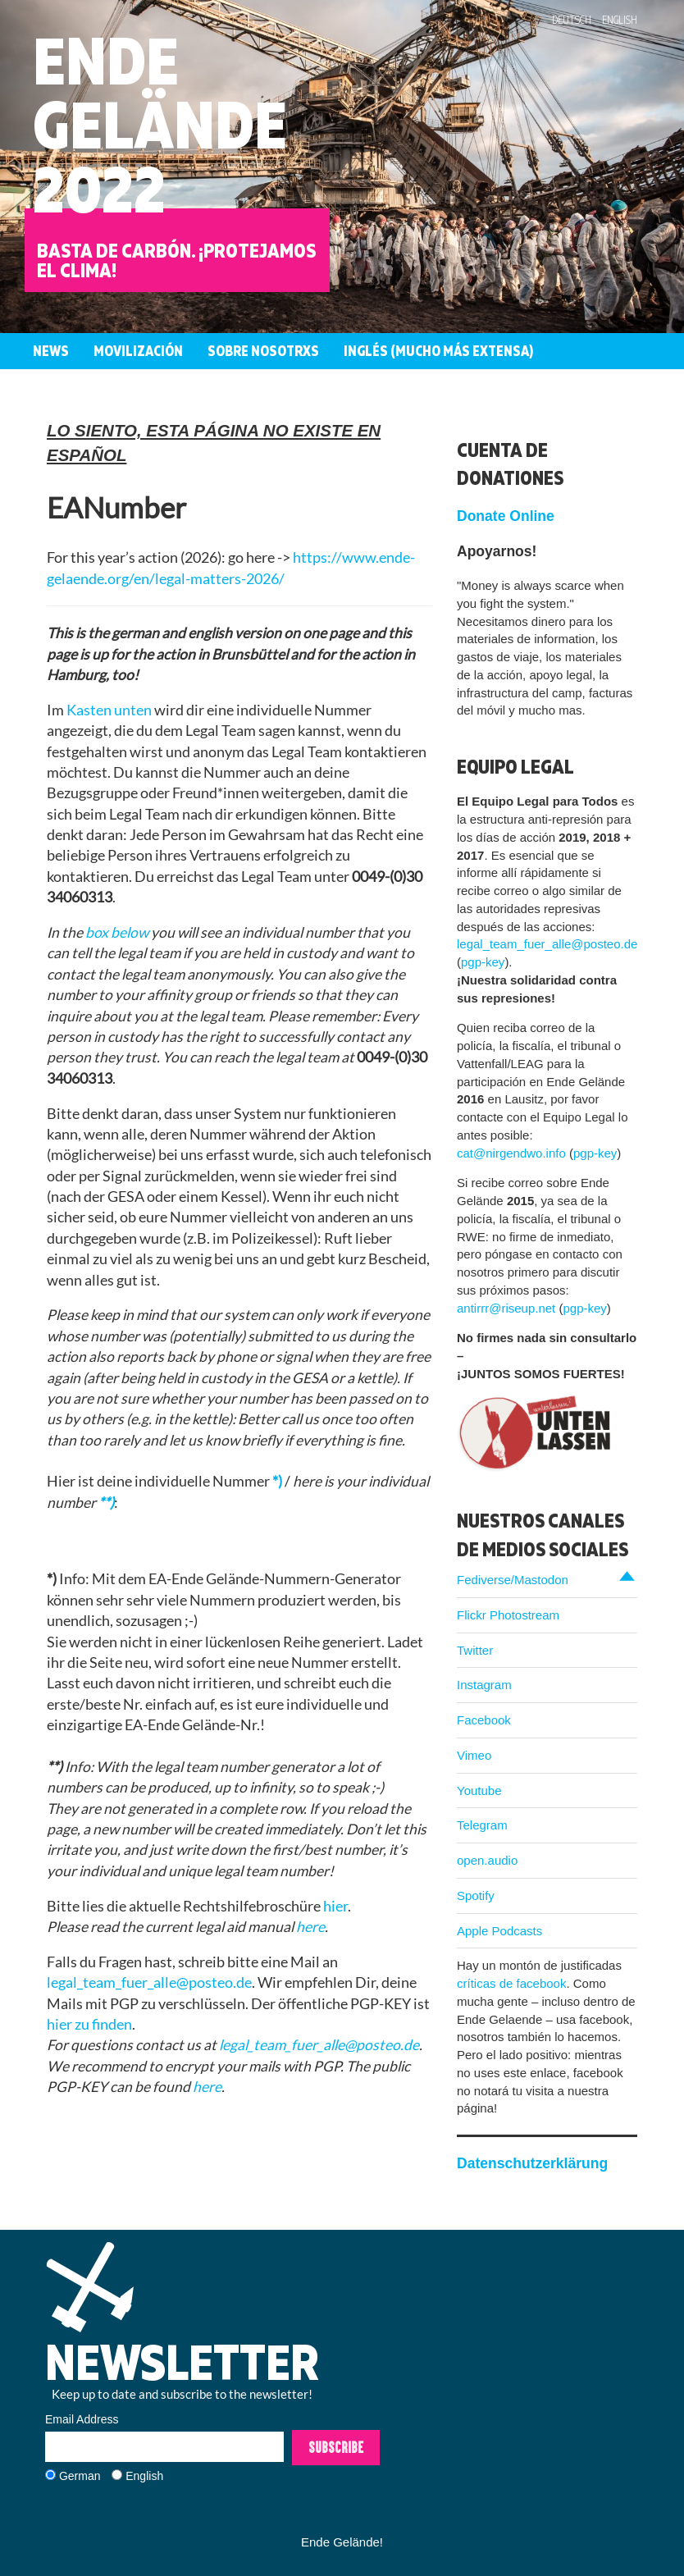  What do you see at coordinates (335, 2447) in the screenshot?
I see `Subscribe` at bounding box center [335, 2447].